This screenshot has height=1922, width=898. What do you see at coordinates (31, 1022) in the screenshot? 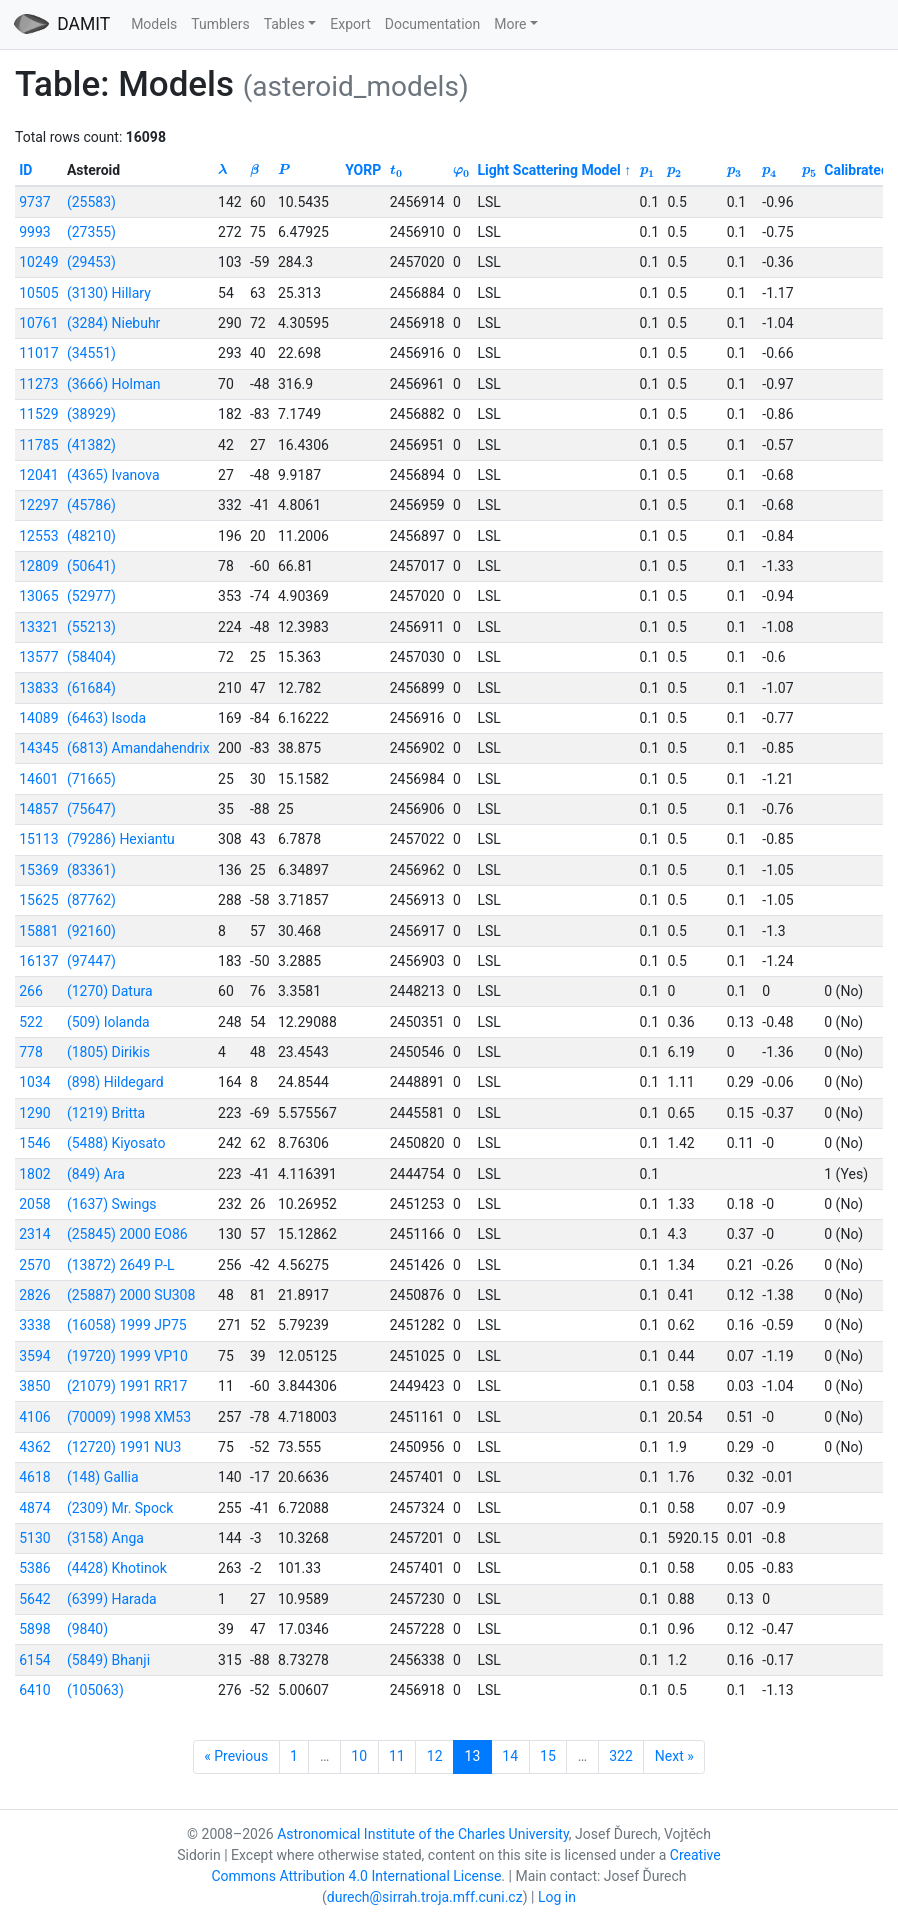
I see `522` at bounding box center [31, 1022].